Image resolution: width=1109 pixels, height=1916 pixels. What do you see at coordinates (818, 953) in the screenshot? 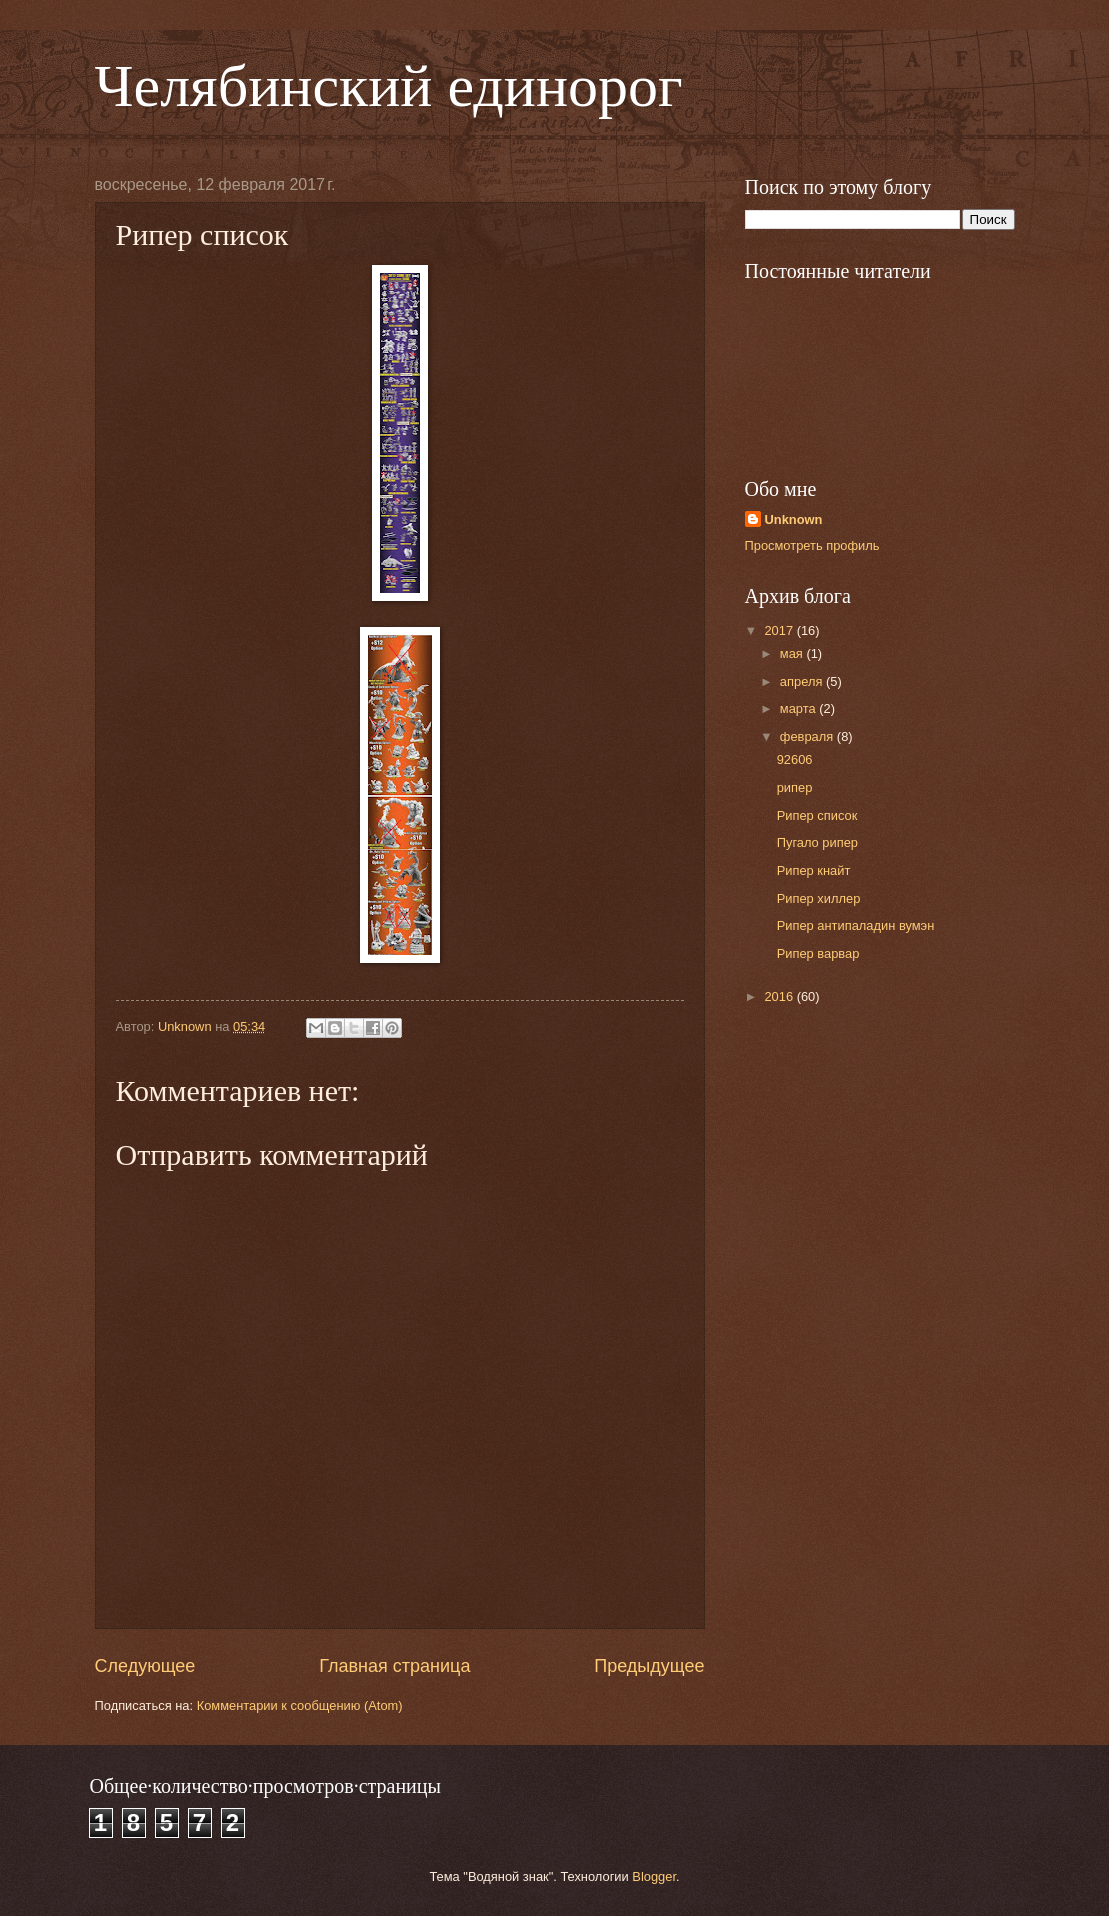
I see `Рипер варвар` at bounding box center [818, 953].